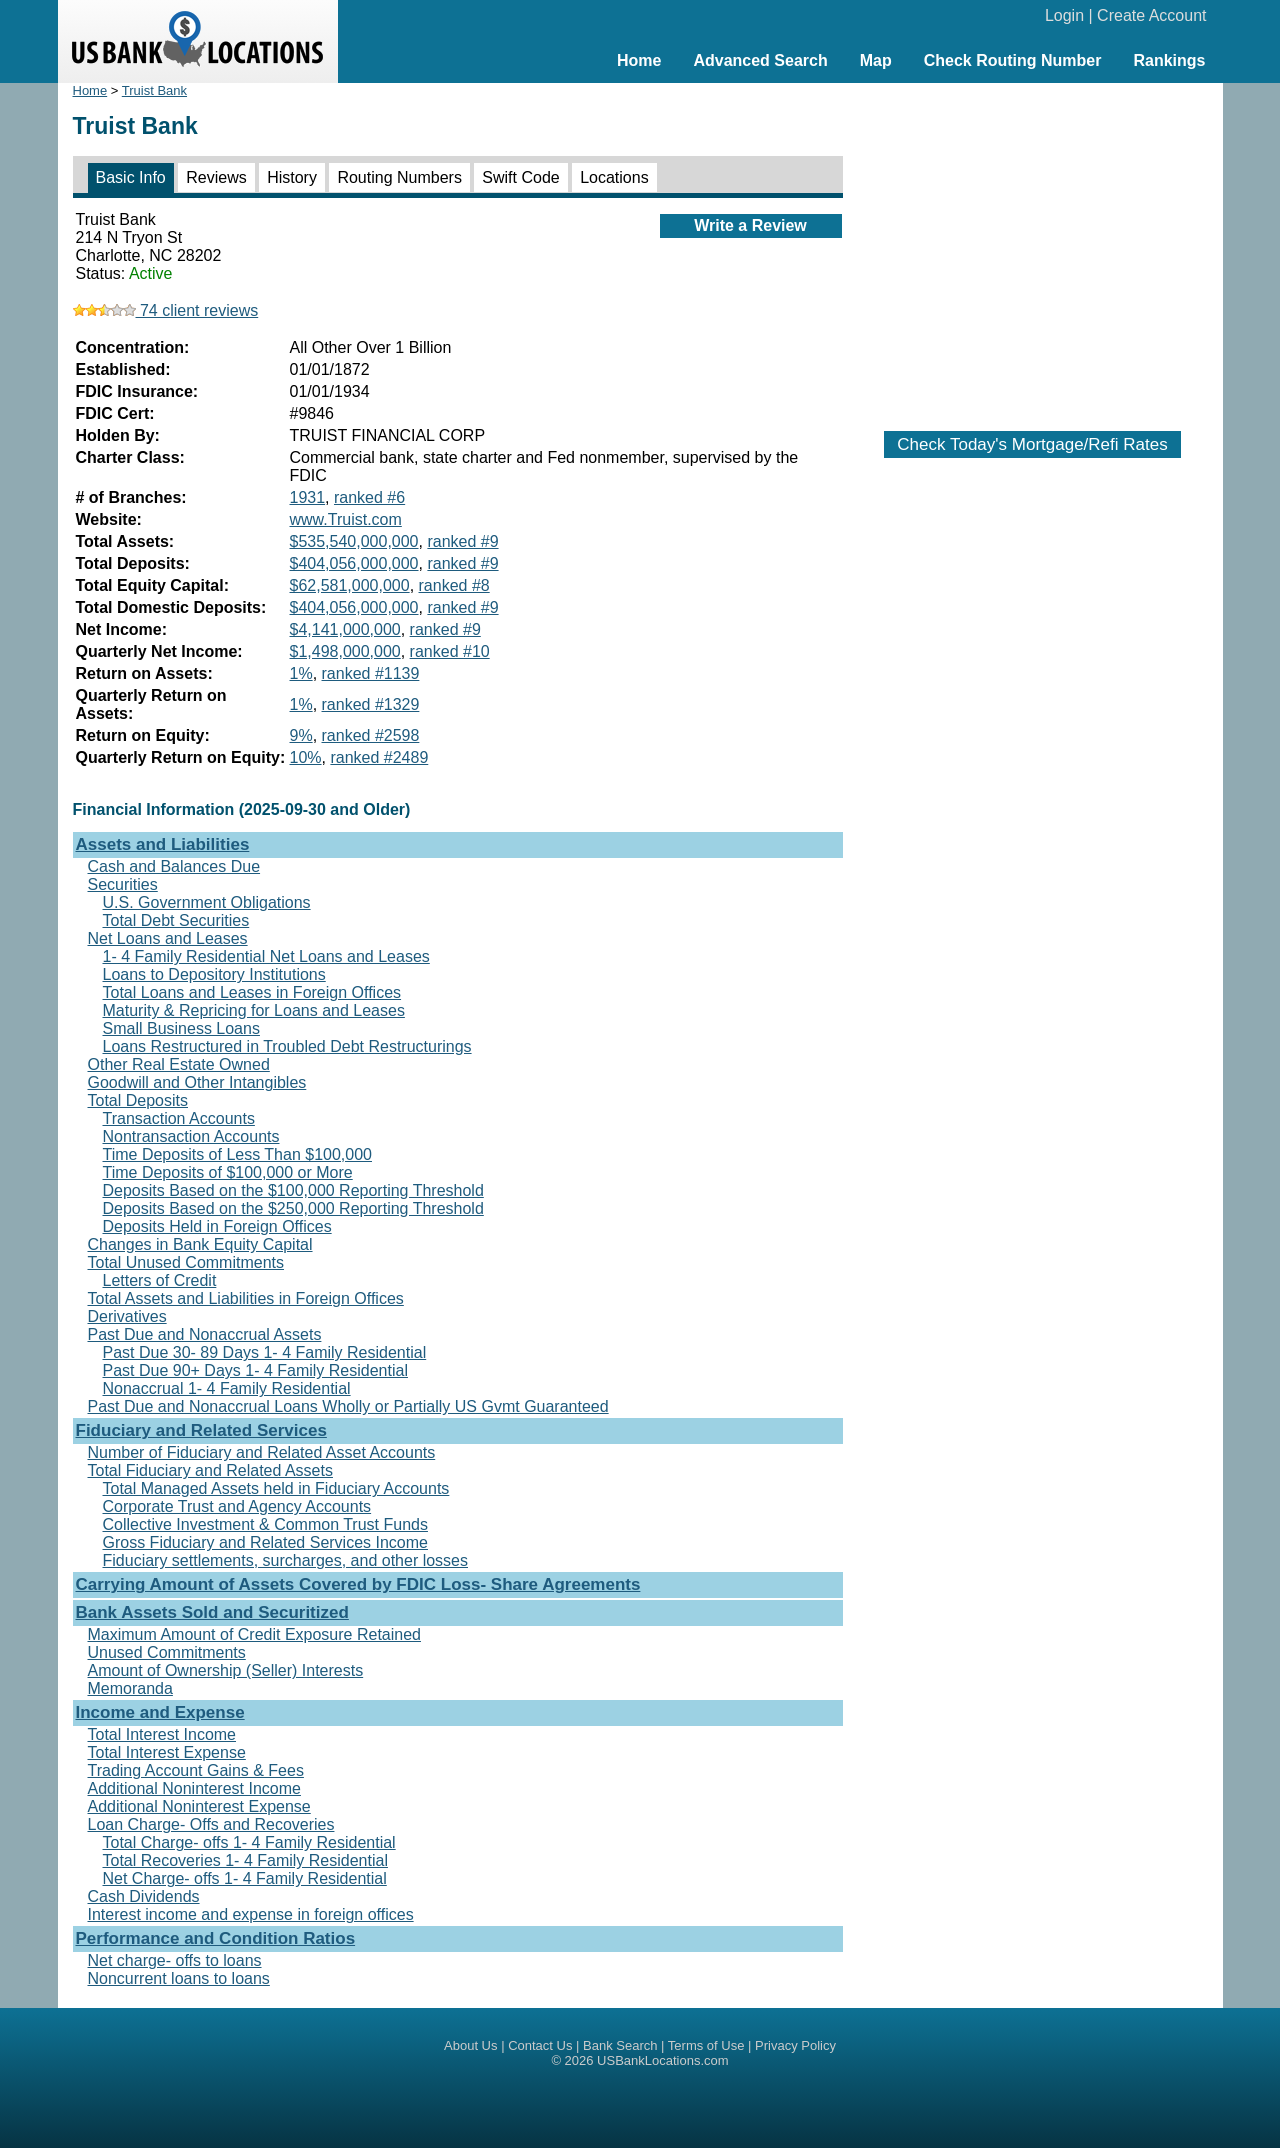 The image size is (1280, 2148). What do you see at coordinates (293, 1208) in the screenshot?
I see `Deposits Based on the $250,000 Reporting Threshold` at bounding box center [293, 1208].